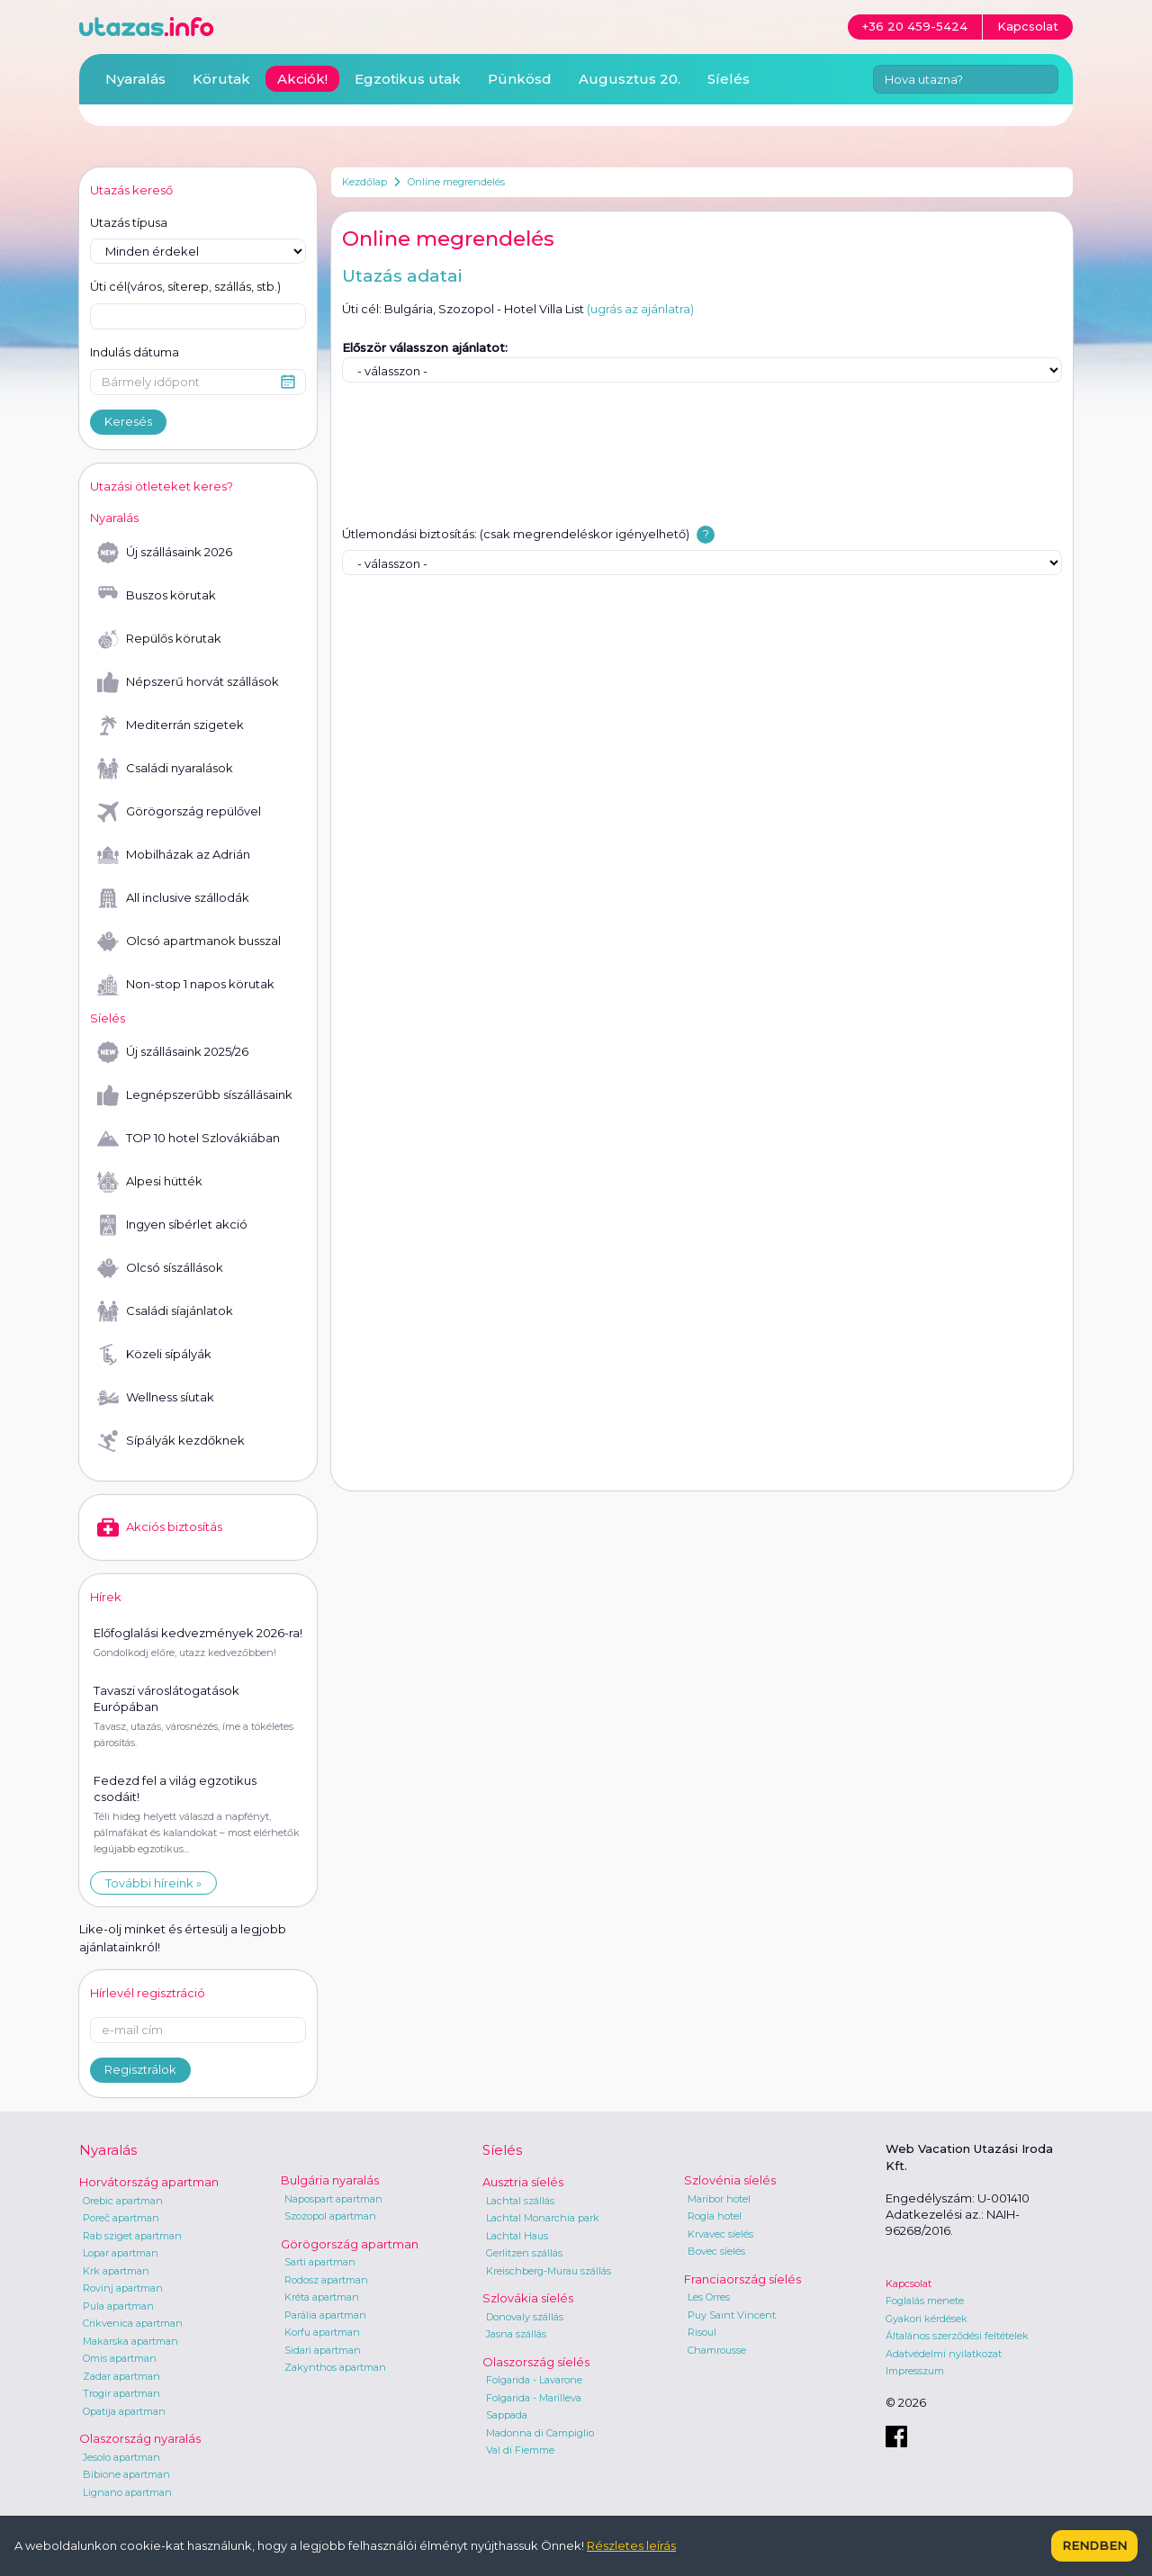 This screenshot has width=1152, height=2576. I want to click on Kreischberg-Murau szállás, so click(548, 2271).